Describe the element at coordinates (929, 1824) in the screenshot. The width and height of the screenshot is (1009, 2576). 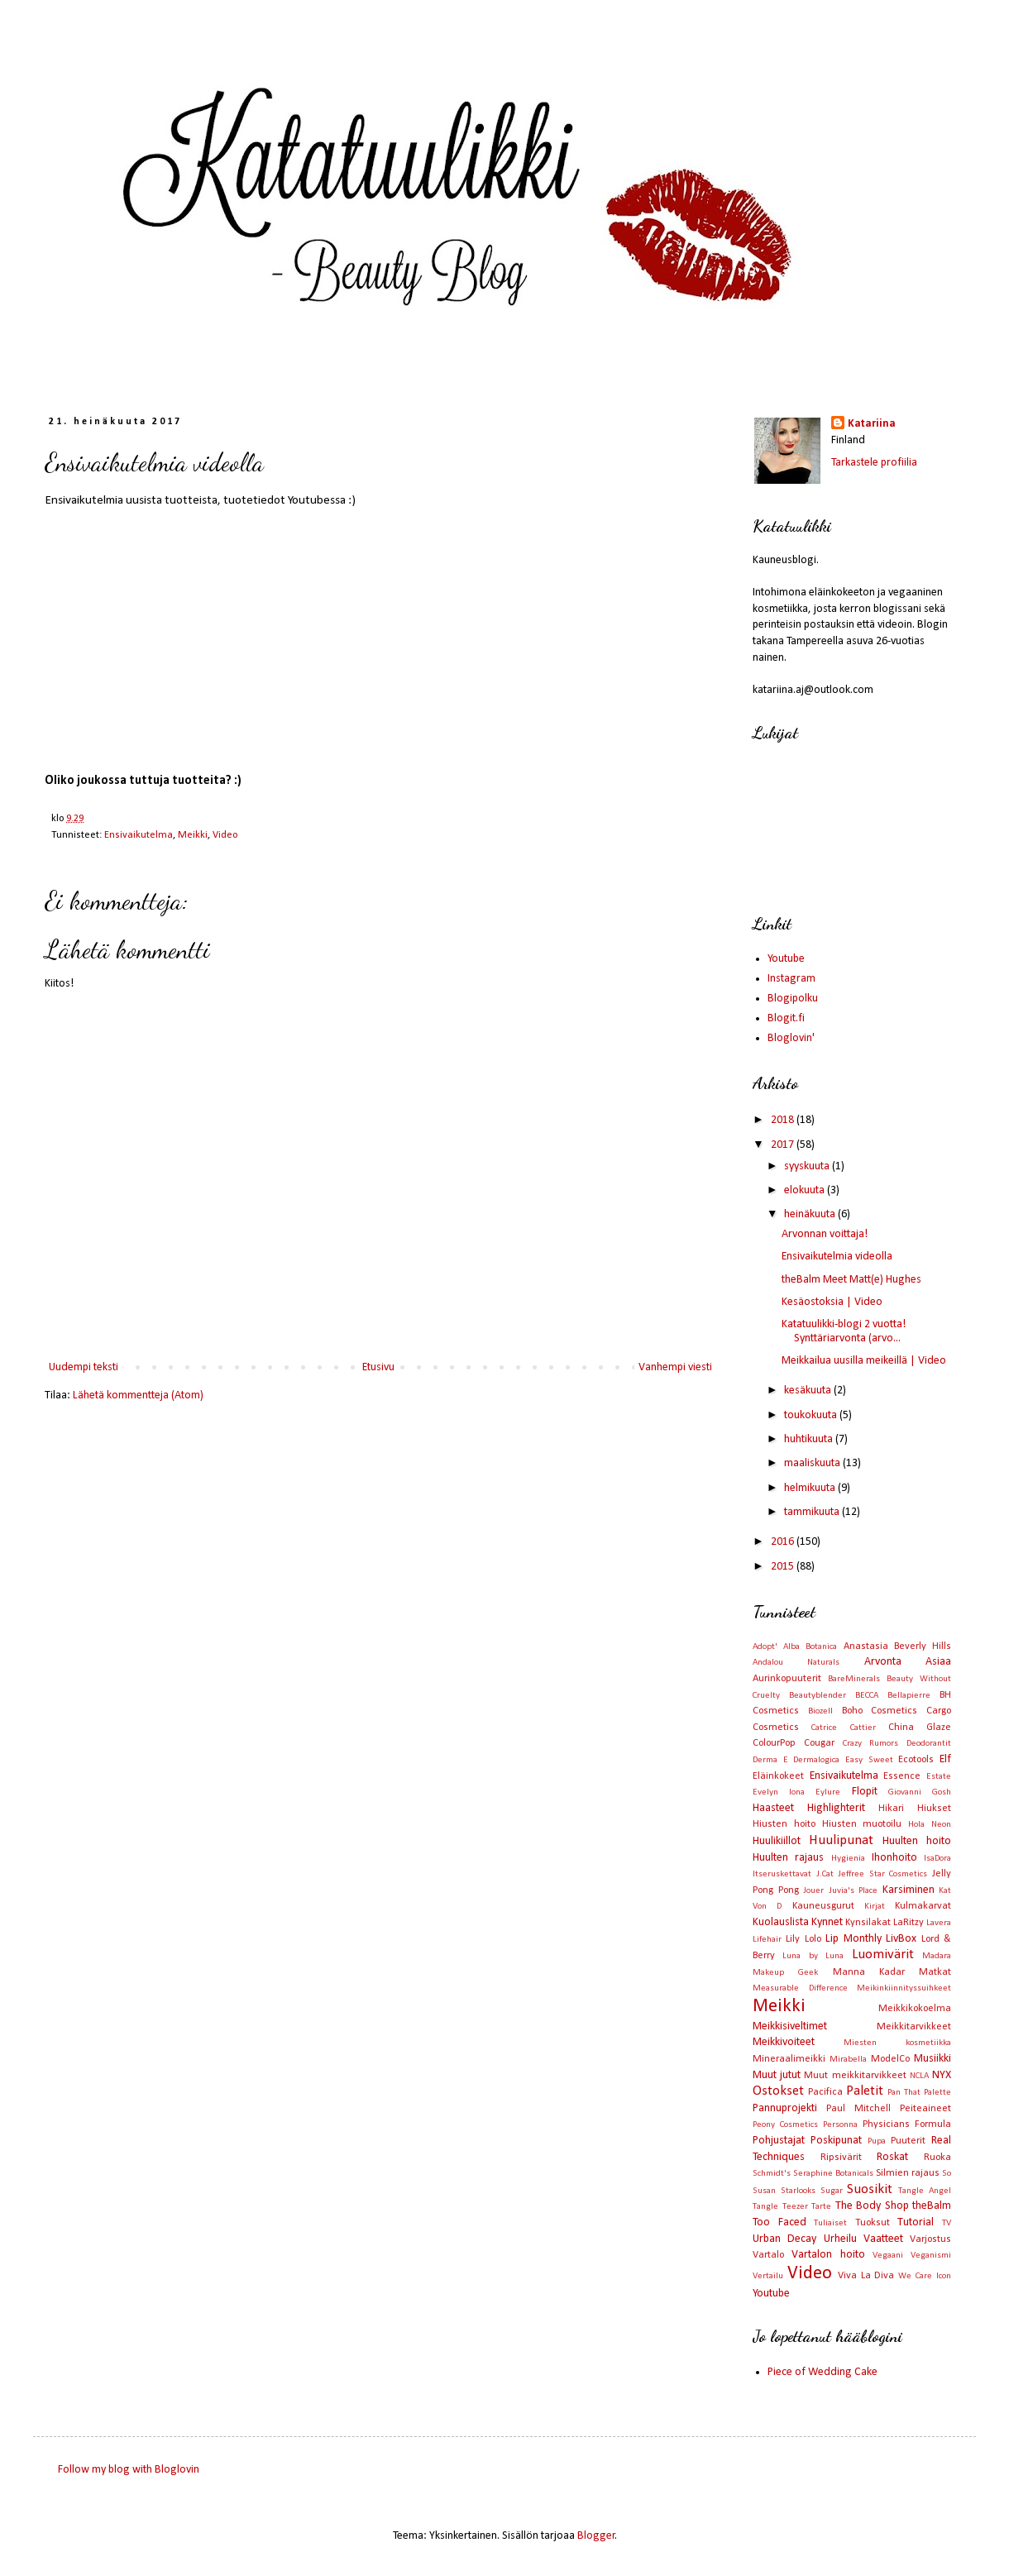
I see `Hola Neon` at that location.